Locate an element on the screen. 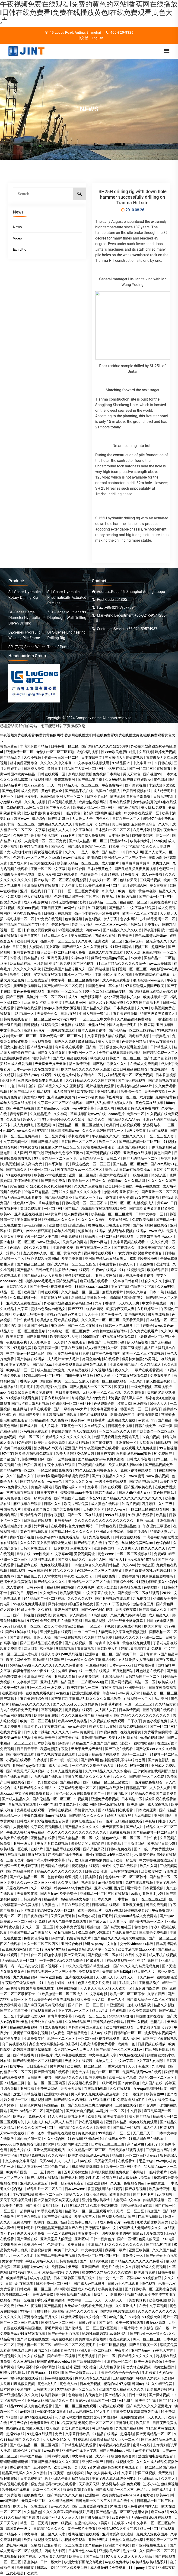 The height and width of the screenshot is (2576, 178). 污污网站在线观看 is located at coordinates (55, 1866).